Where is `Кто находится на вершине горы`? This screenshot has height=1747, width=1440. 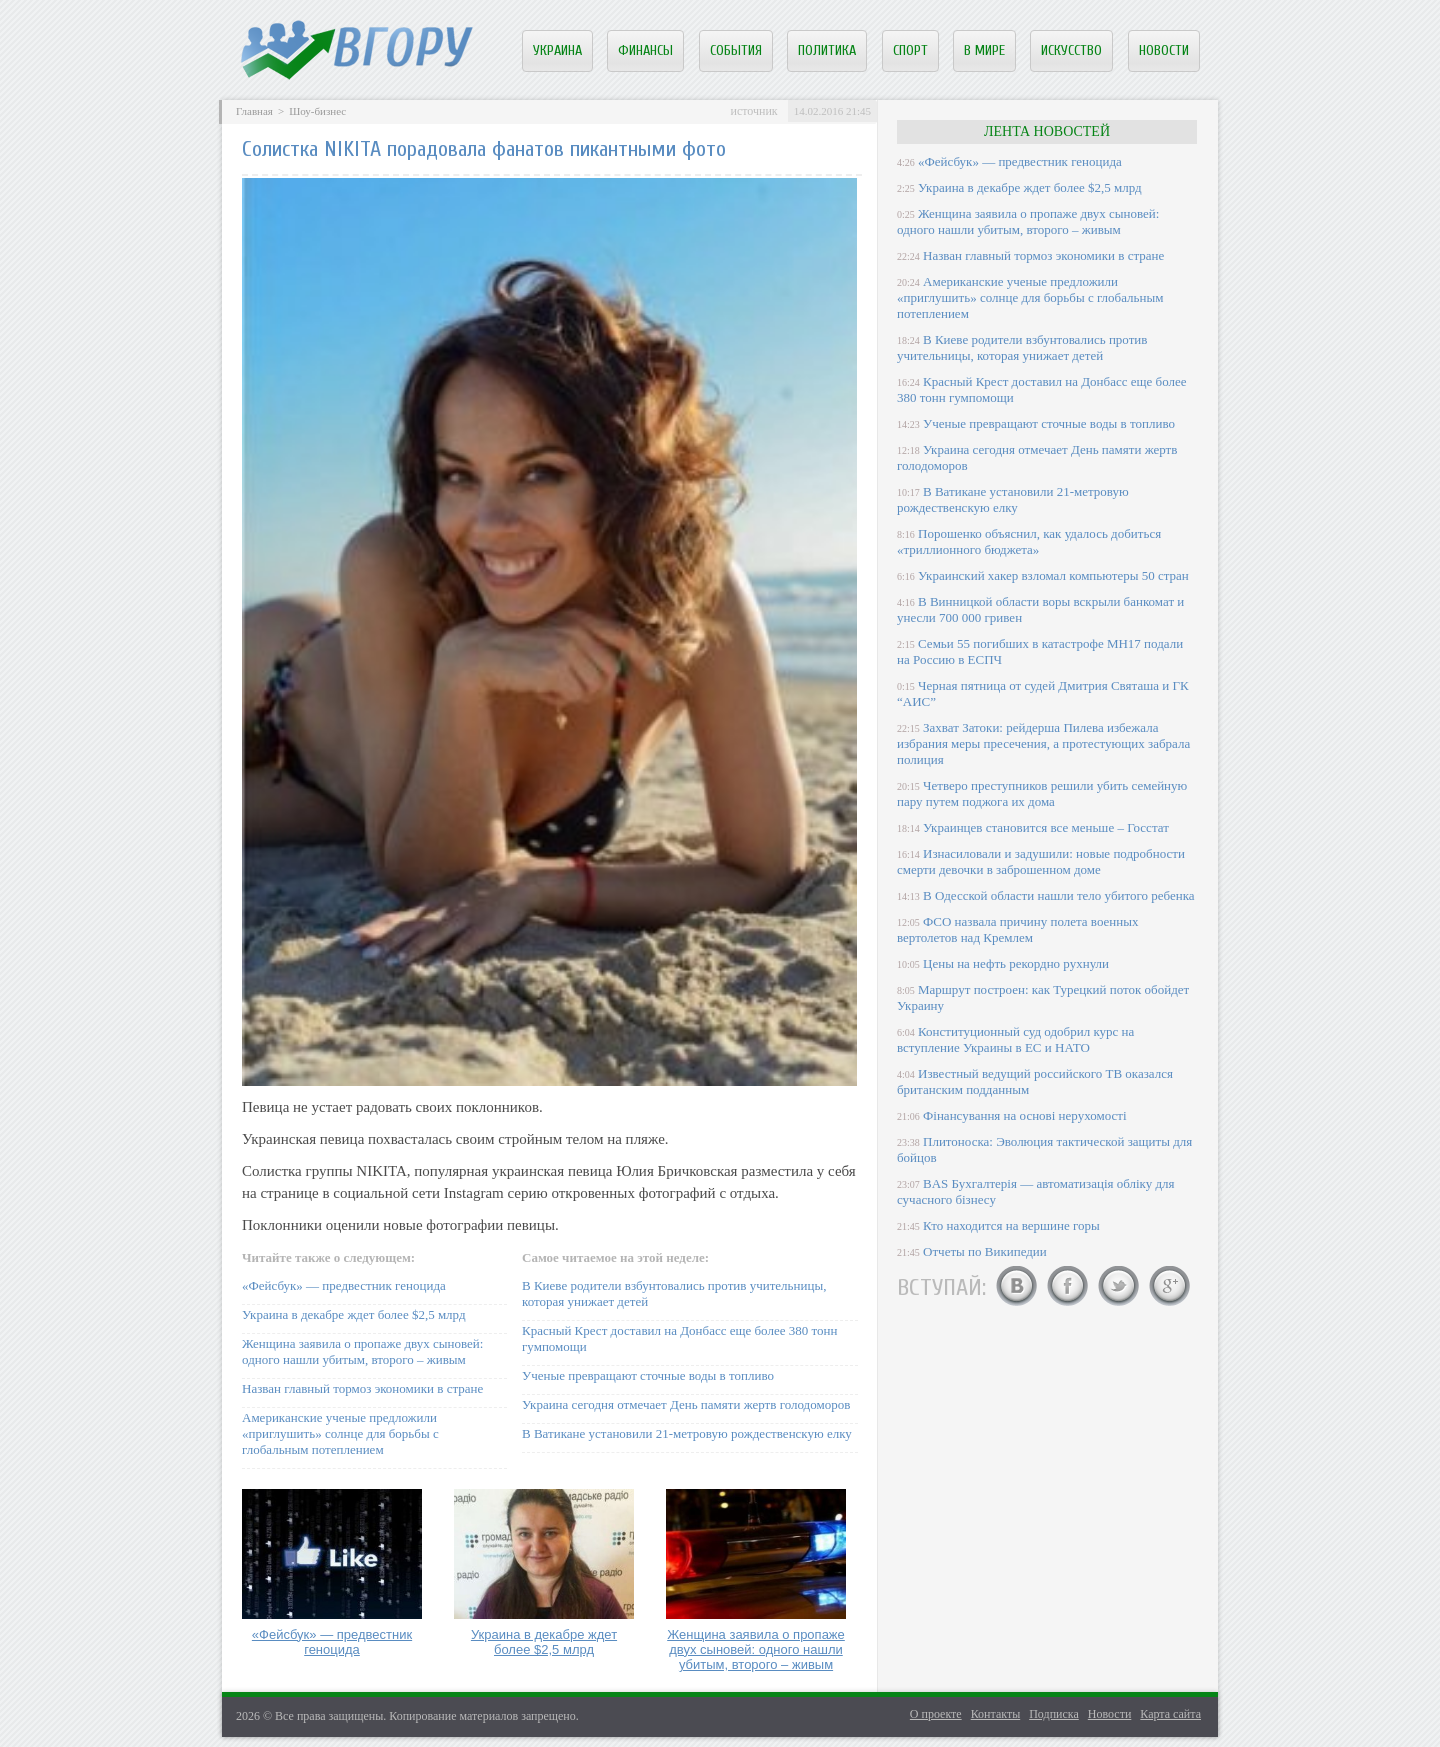
Кто находится на вершине горы is located at coordinates (1011, 1225).